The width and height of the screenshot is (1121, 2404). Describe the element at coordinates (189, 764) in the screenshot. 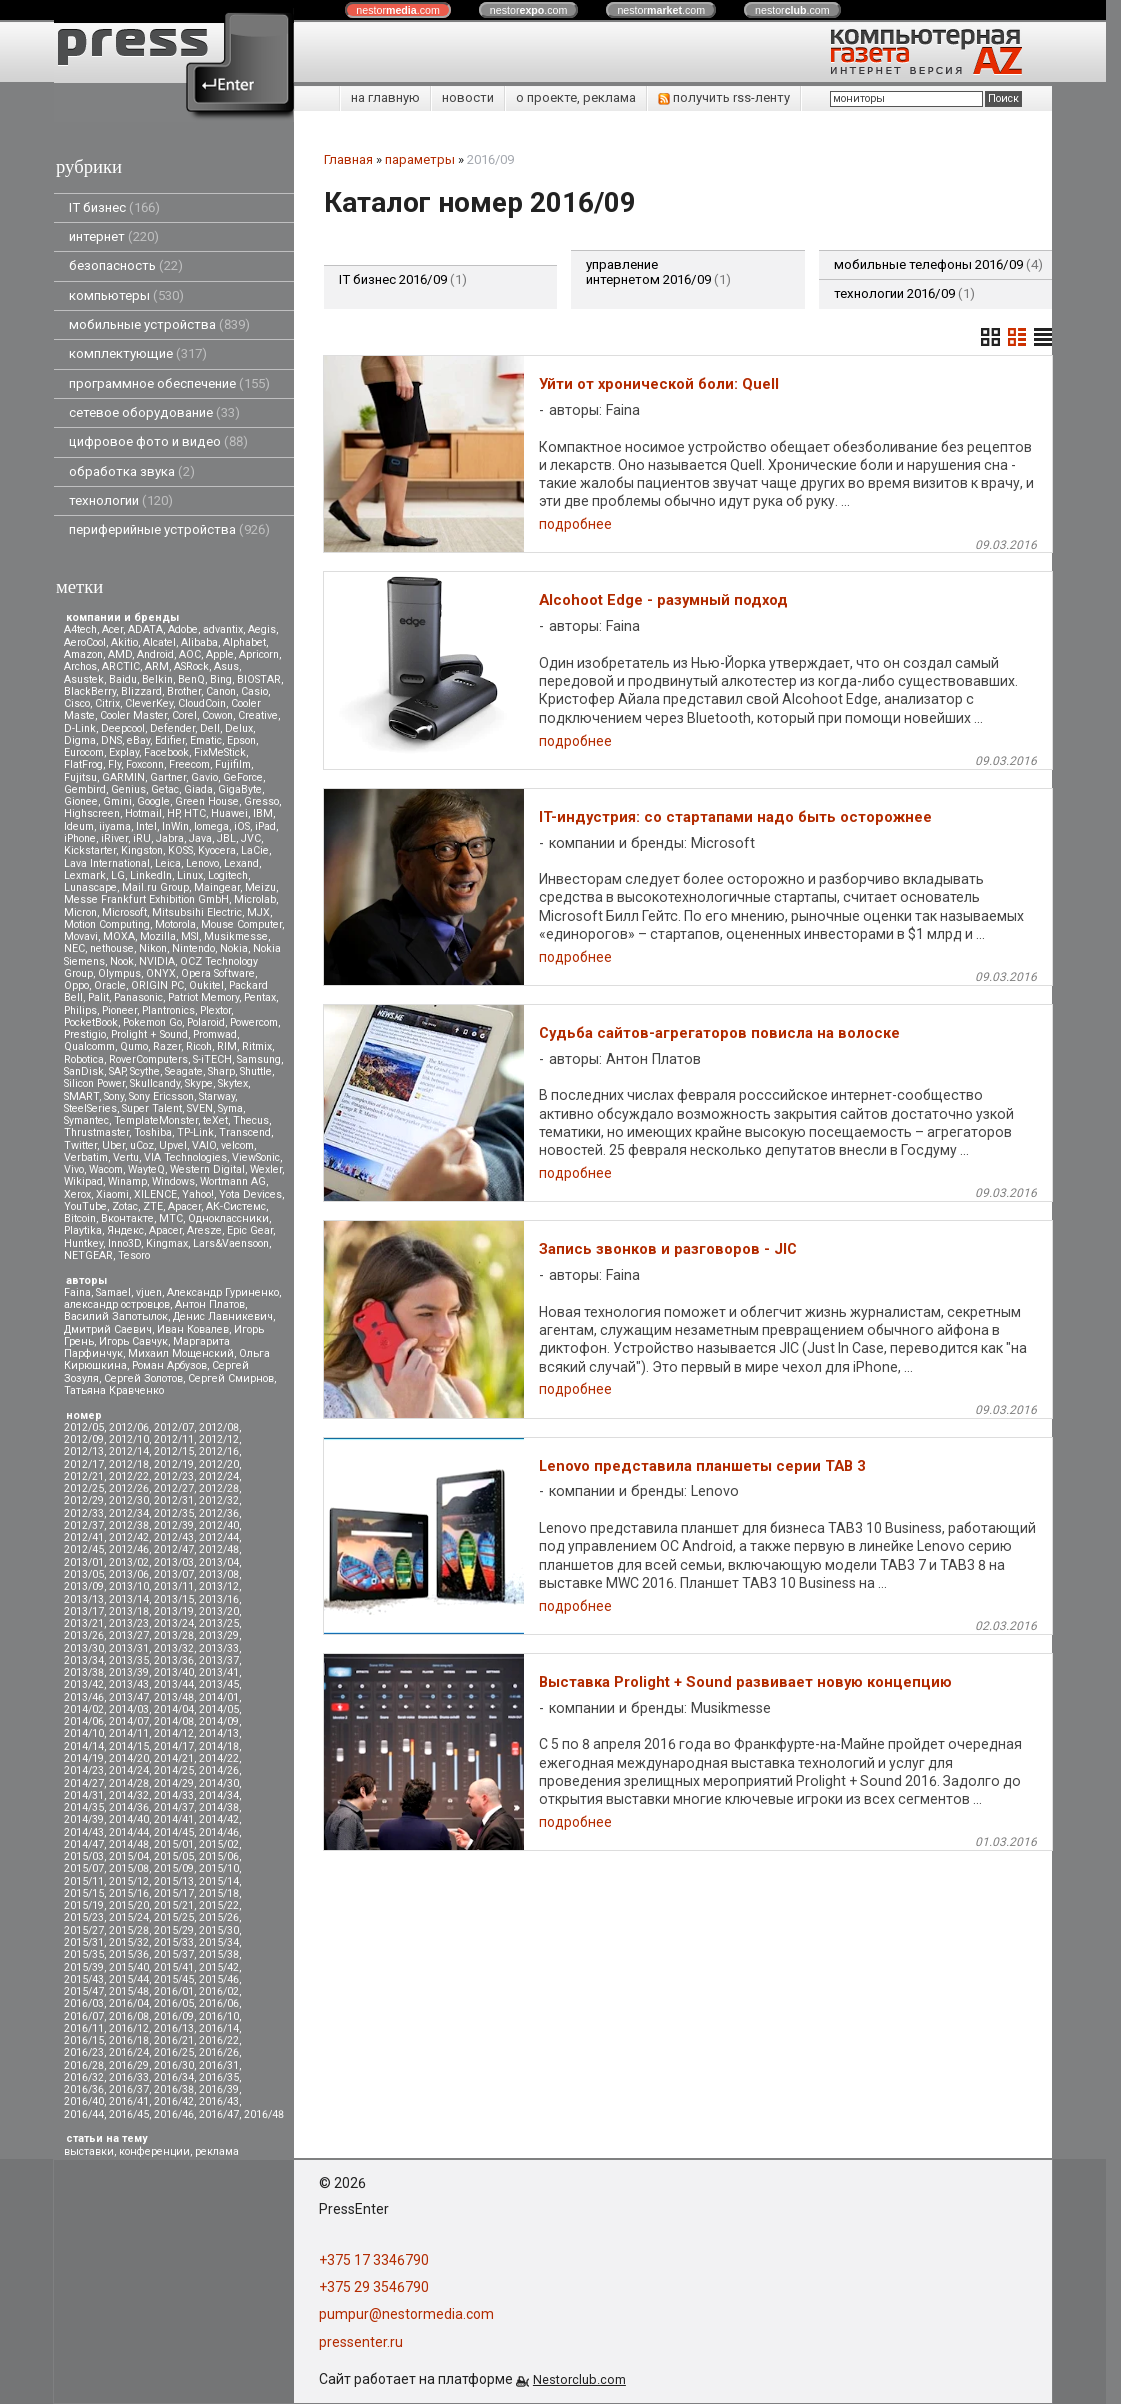

I see `Freecom` at that location.